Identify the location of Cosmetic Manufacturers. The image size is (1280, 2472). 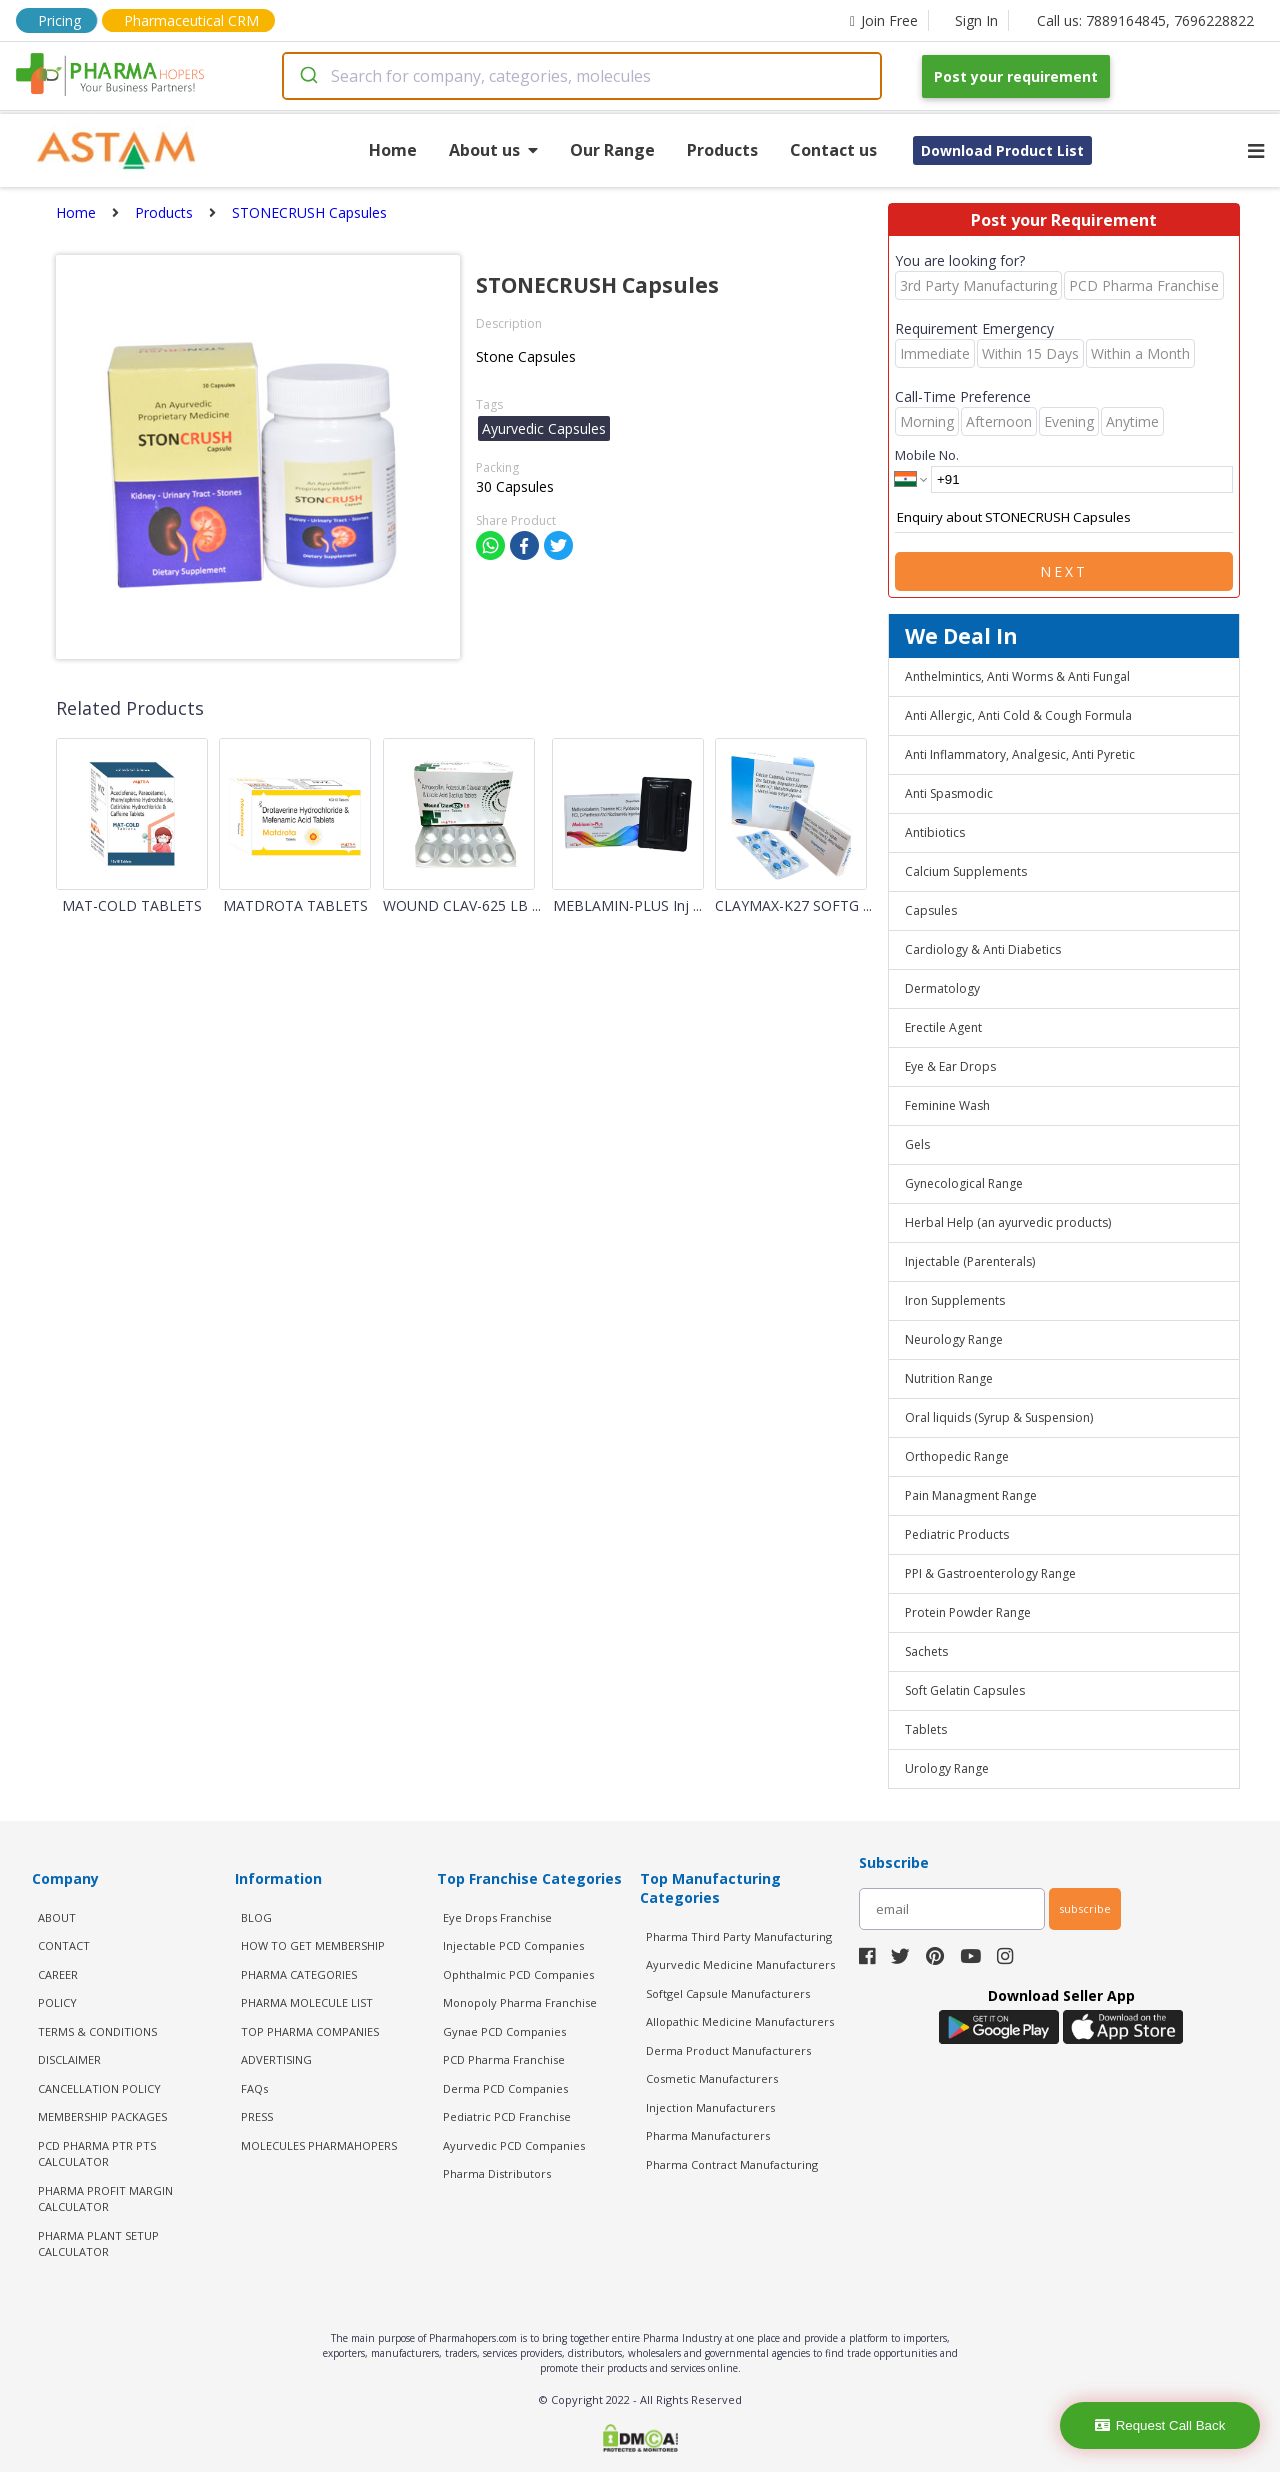
(712, 2078).